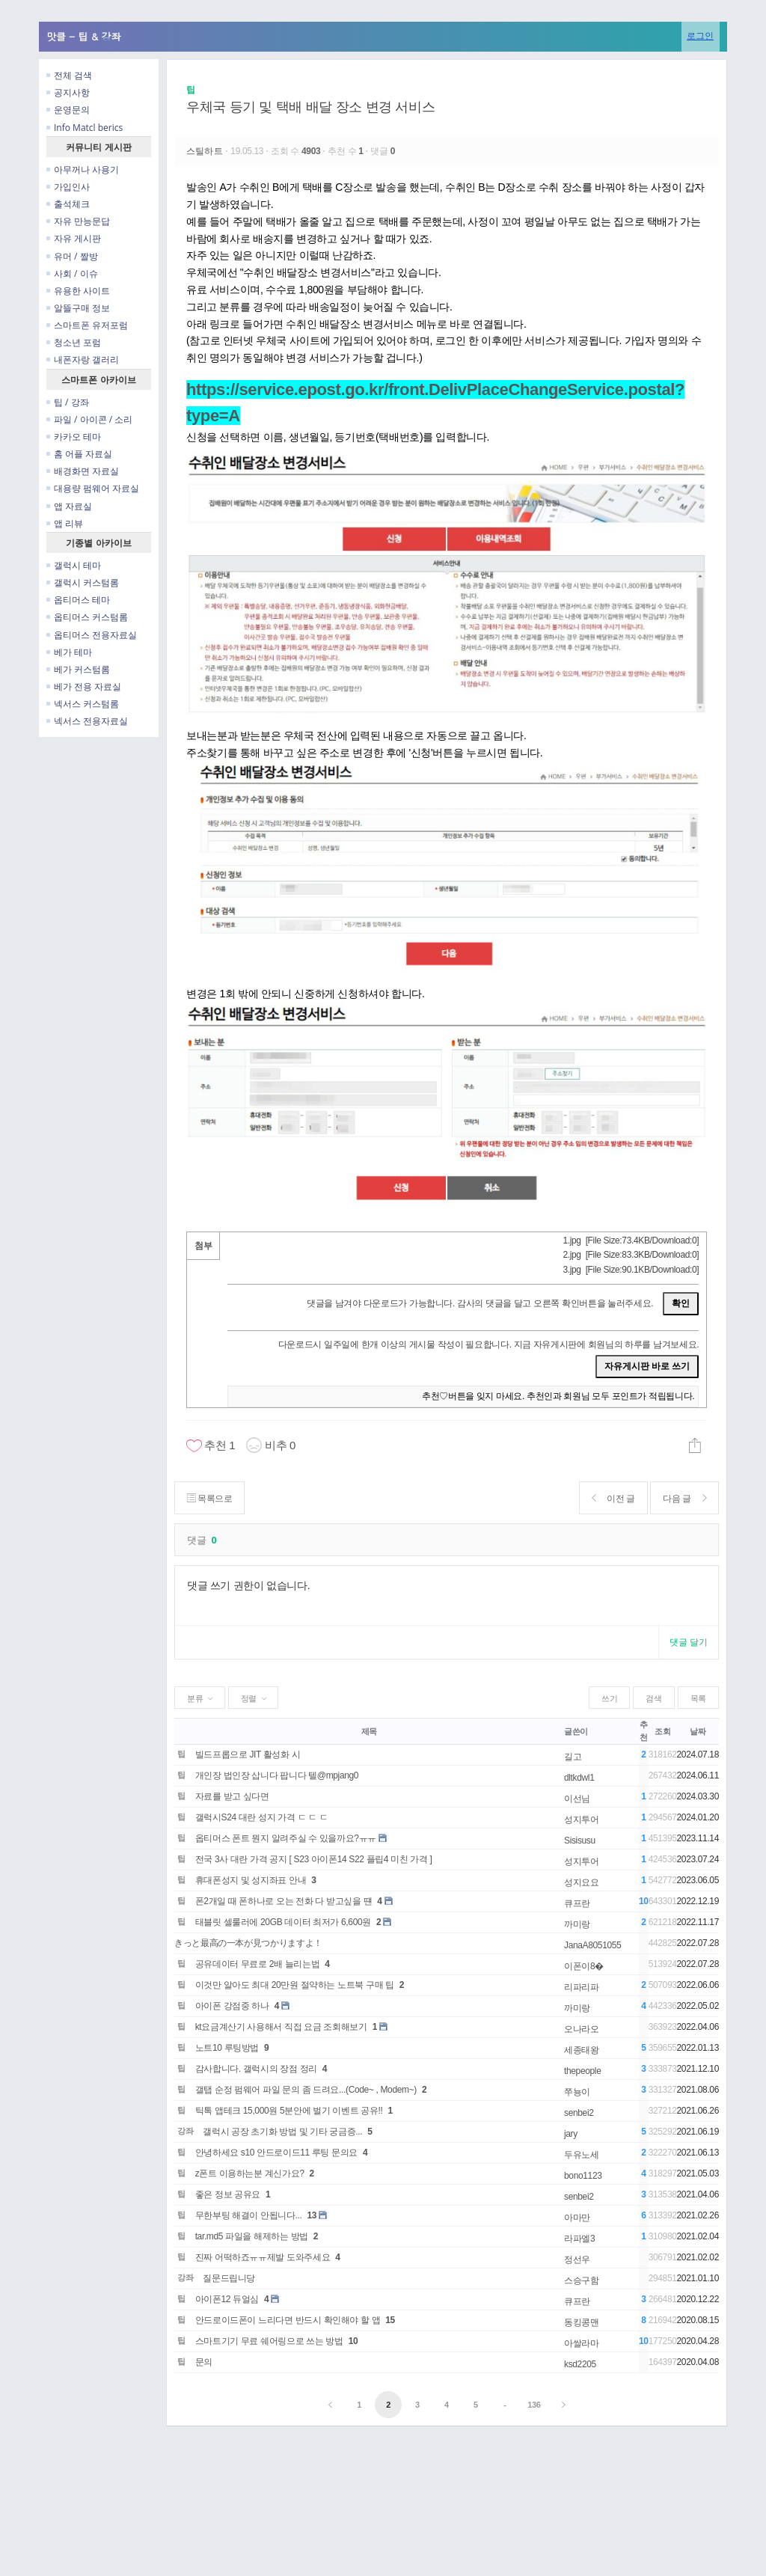 Image resolution: width=766 pixels, height=2576 pixels. I want to click on 베가 테마, so click(69, 652).